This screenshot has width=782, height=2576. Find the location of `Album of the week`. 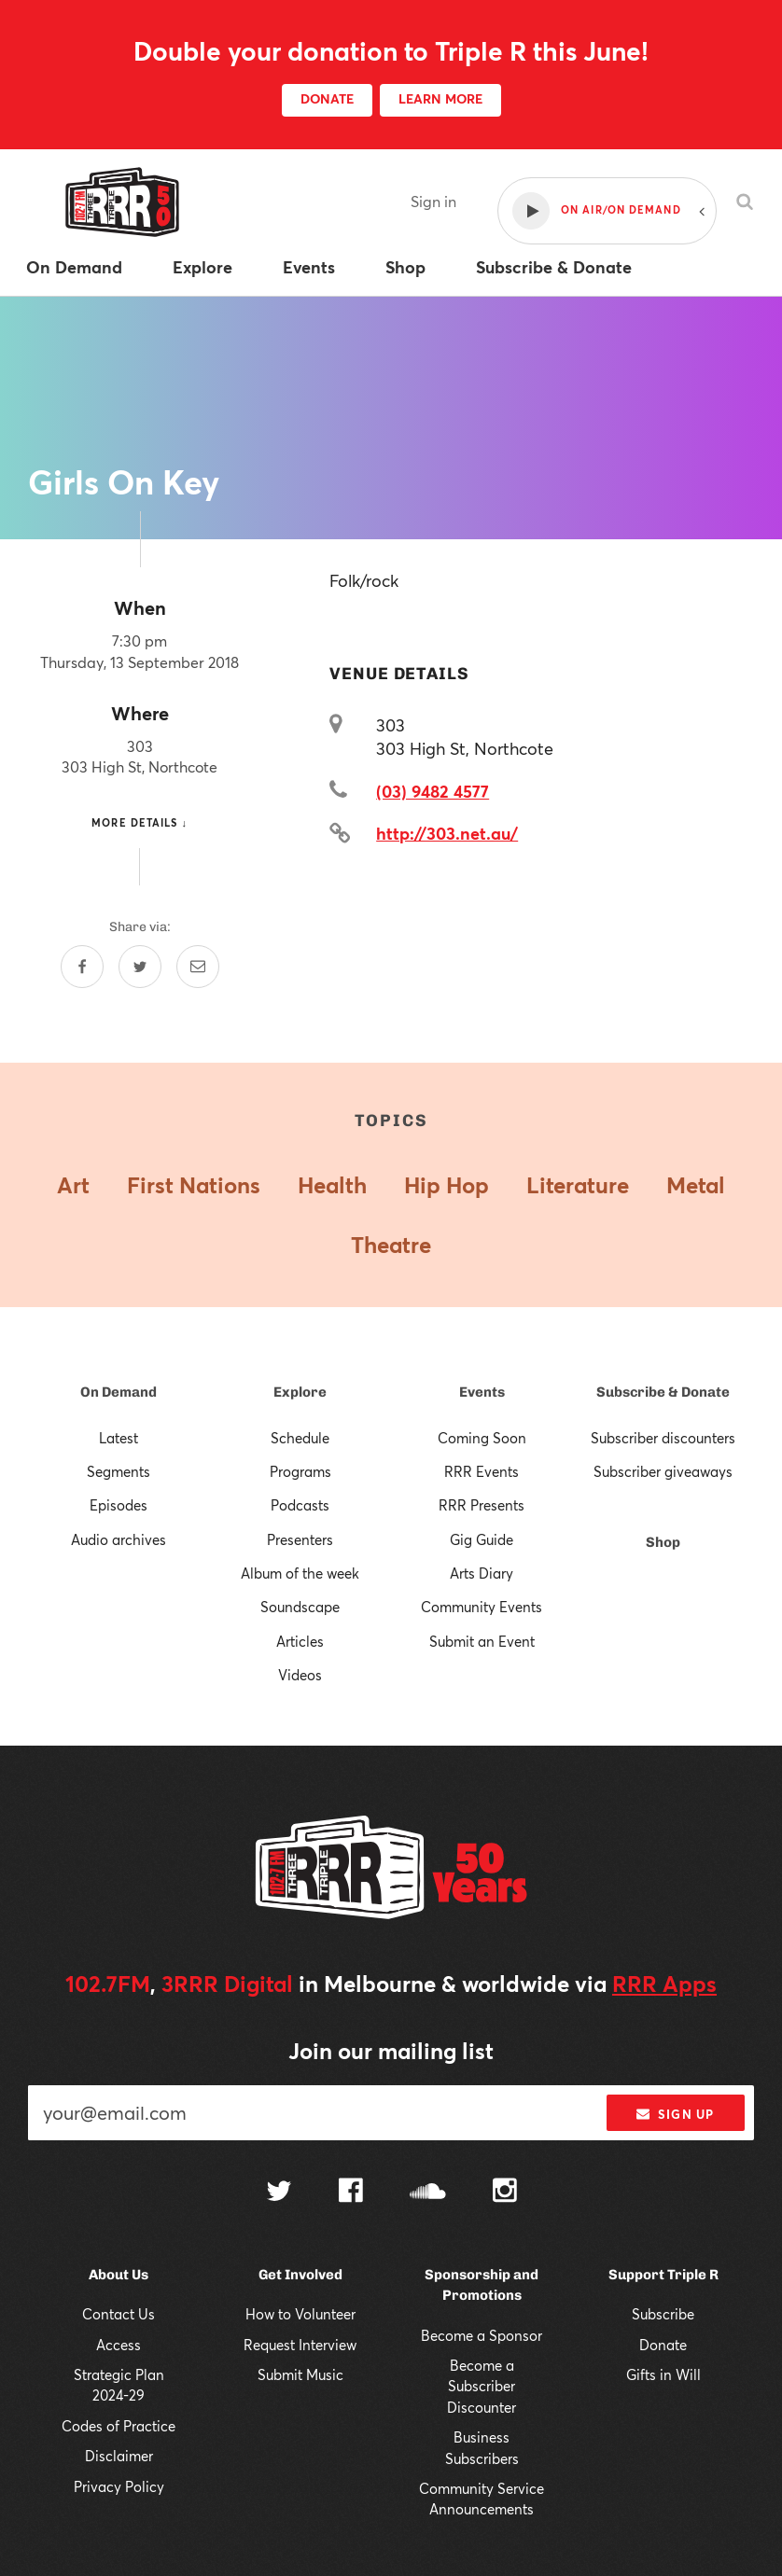

Album of the week is located at coordinates (300, 1573).